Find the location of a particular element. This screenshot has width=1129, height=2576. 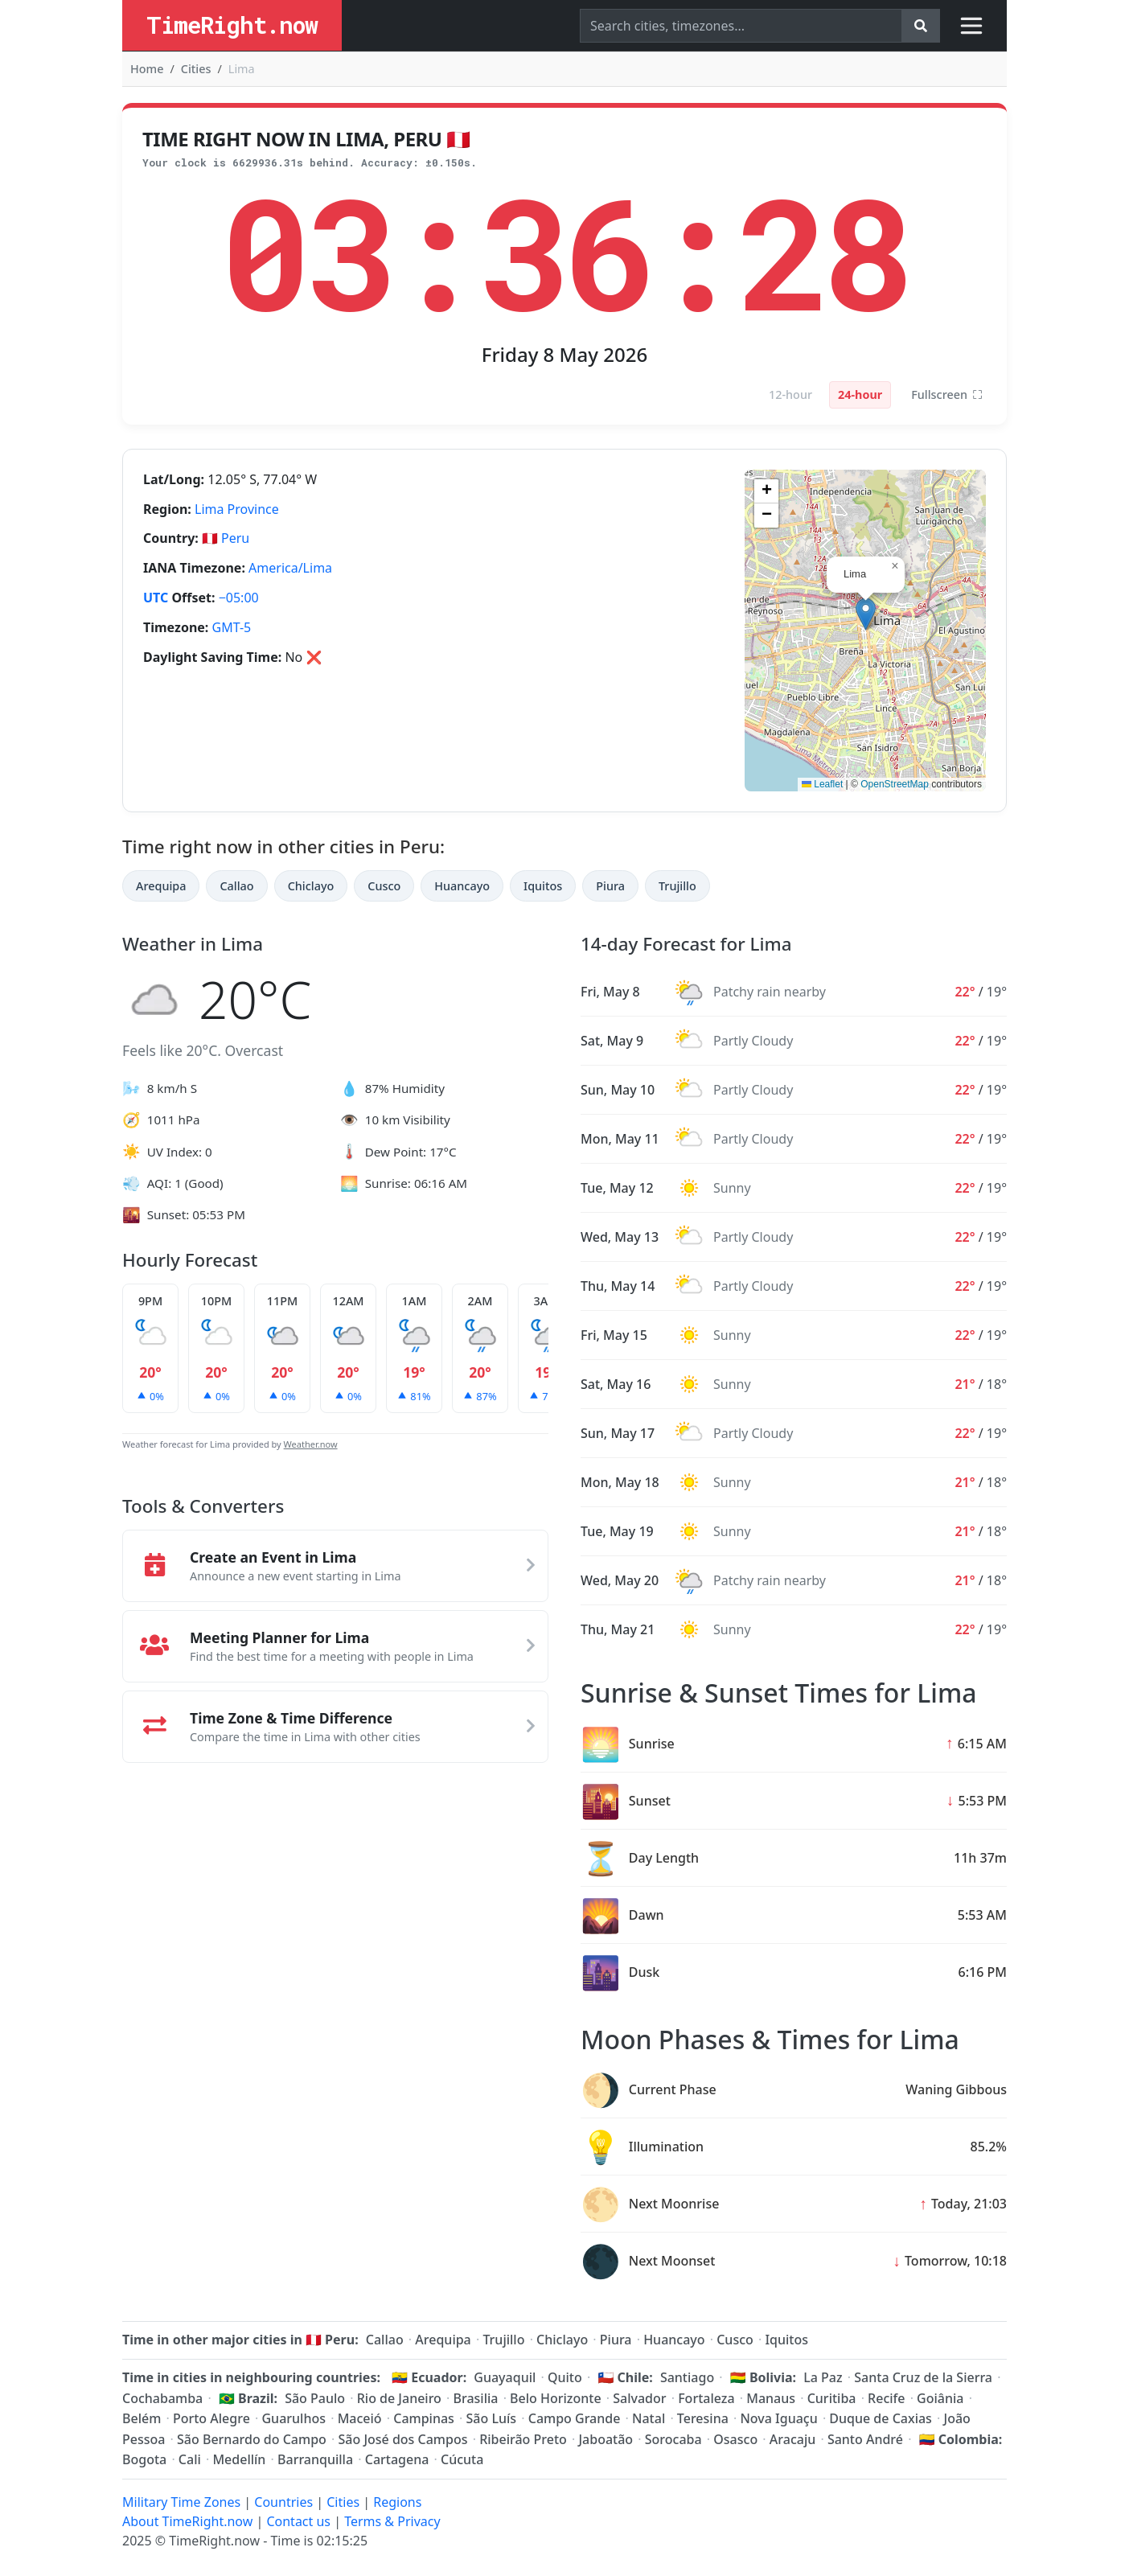

São Luís is located at coordinates (491, 2418).